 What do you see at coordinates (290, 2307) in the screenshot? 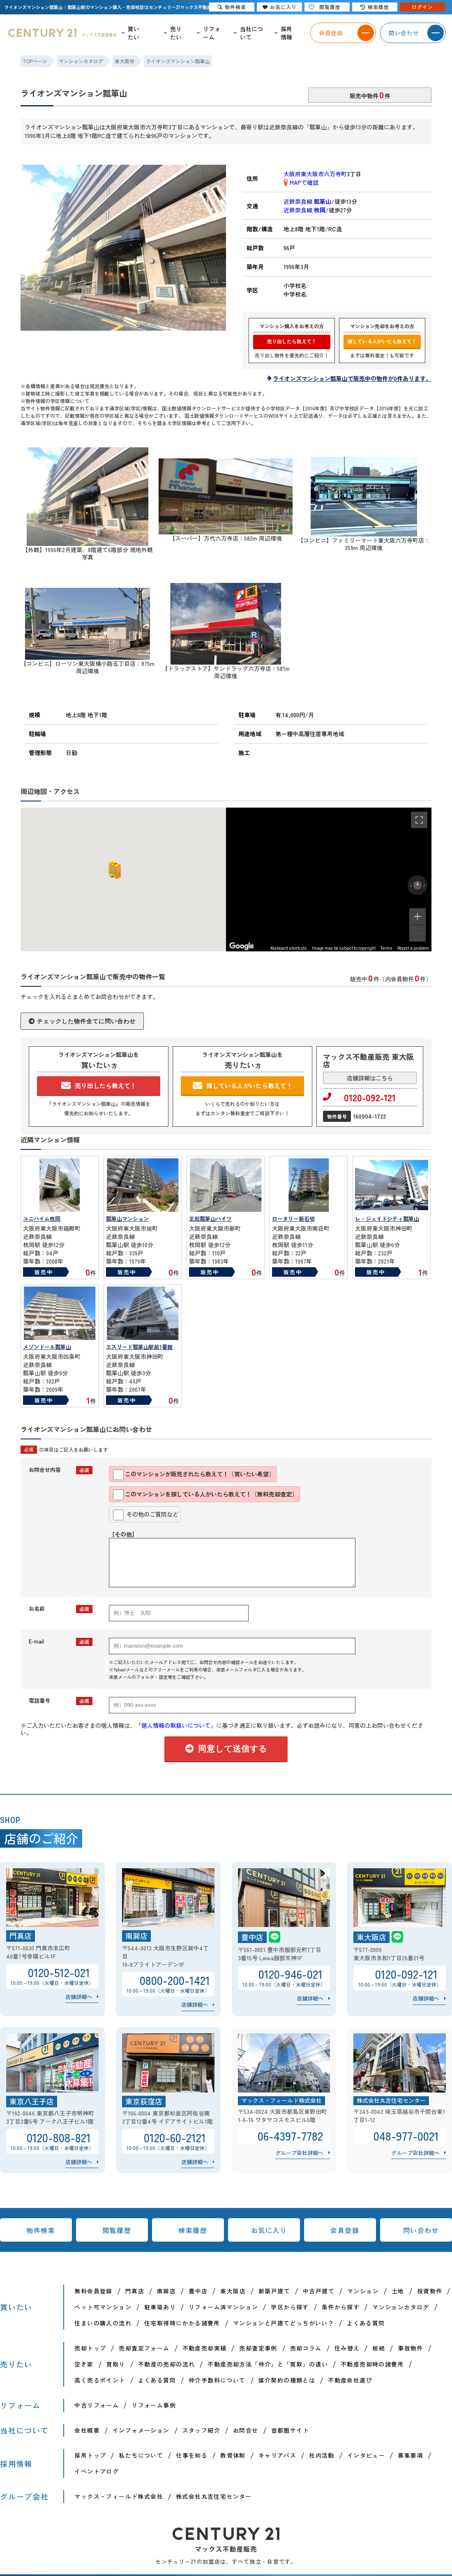
I see `学区から探す` at bounding box center [290, 2307].